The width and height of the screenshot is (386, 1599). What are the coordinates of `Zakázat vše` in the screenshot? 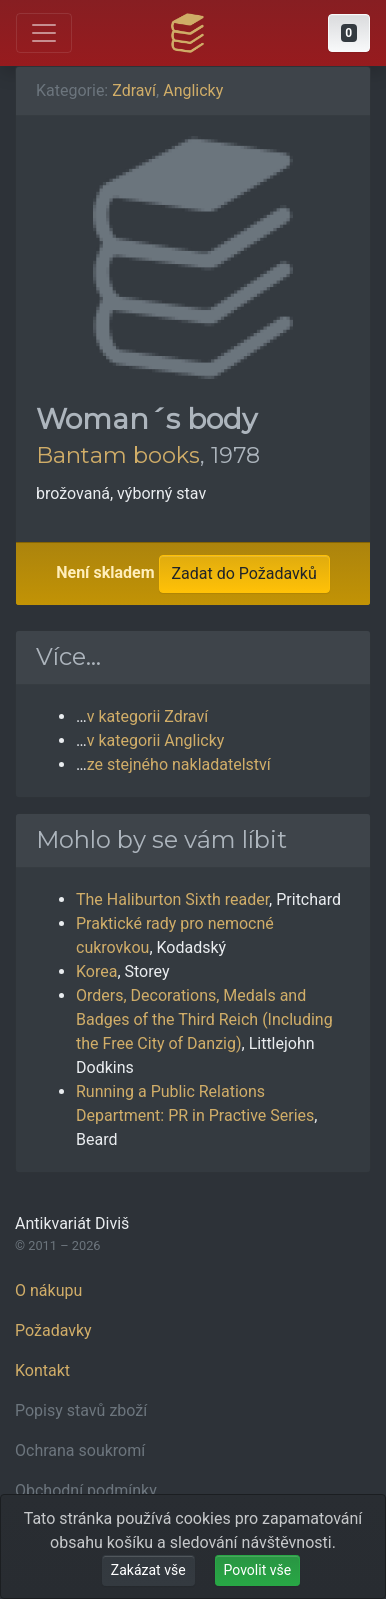 It's located at (148, 1570).